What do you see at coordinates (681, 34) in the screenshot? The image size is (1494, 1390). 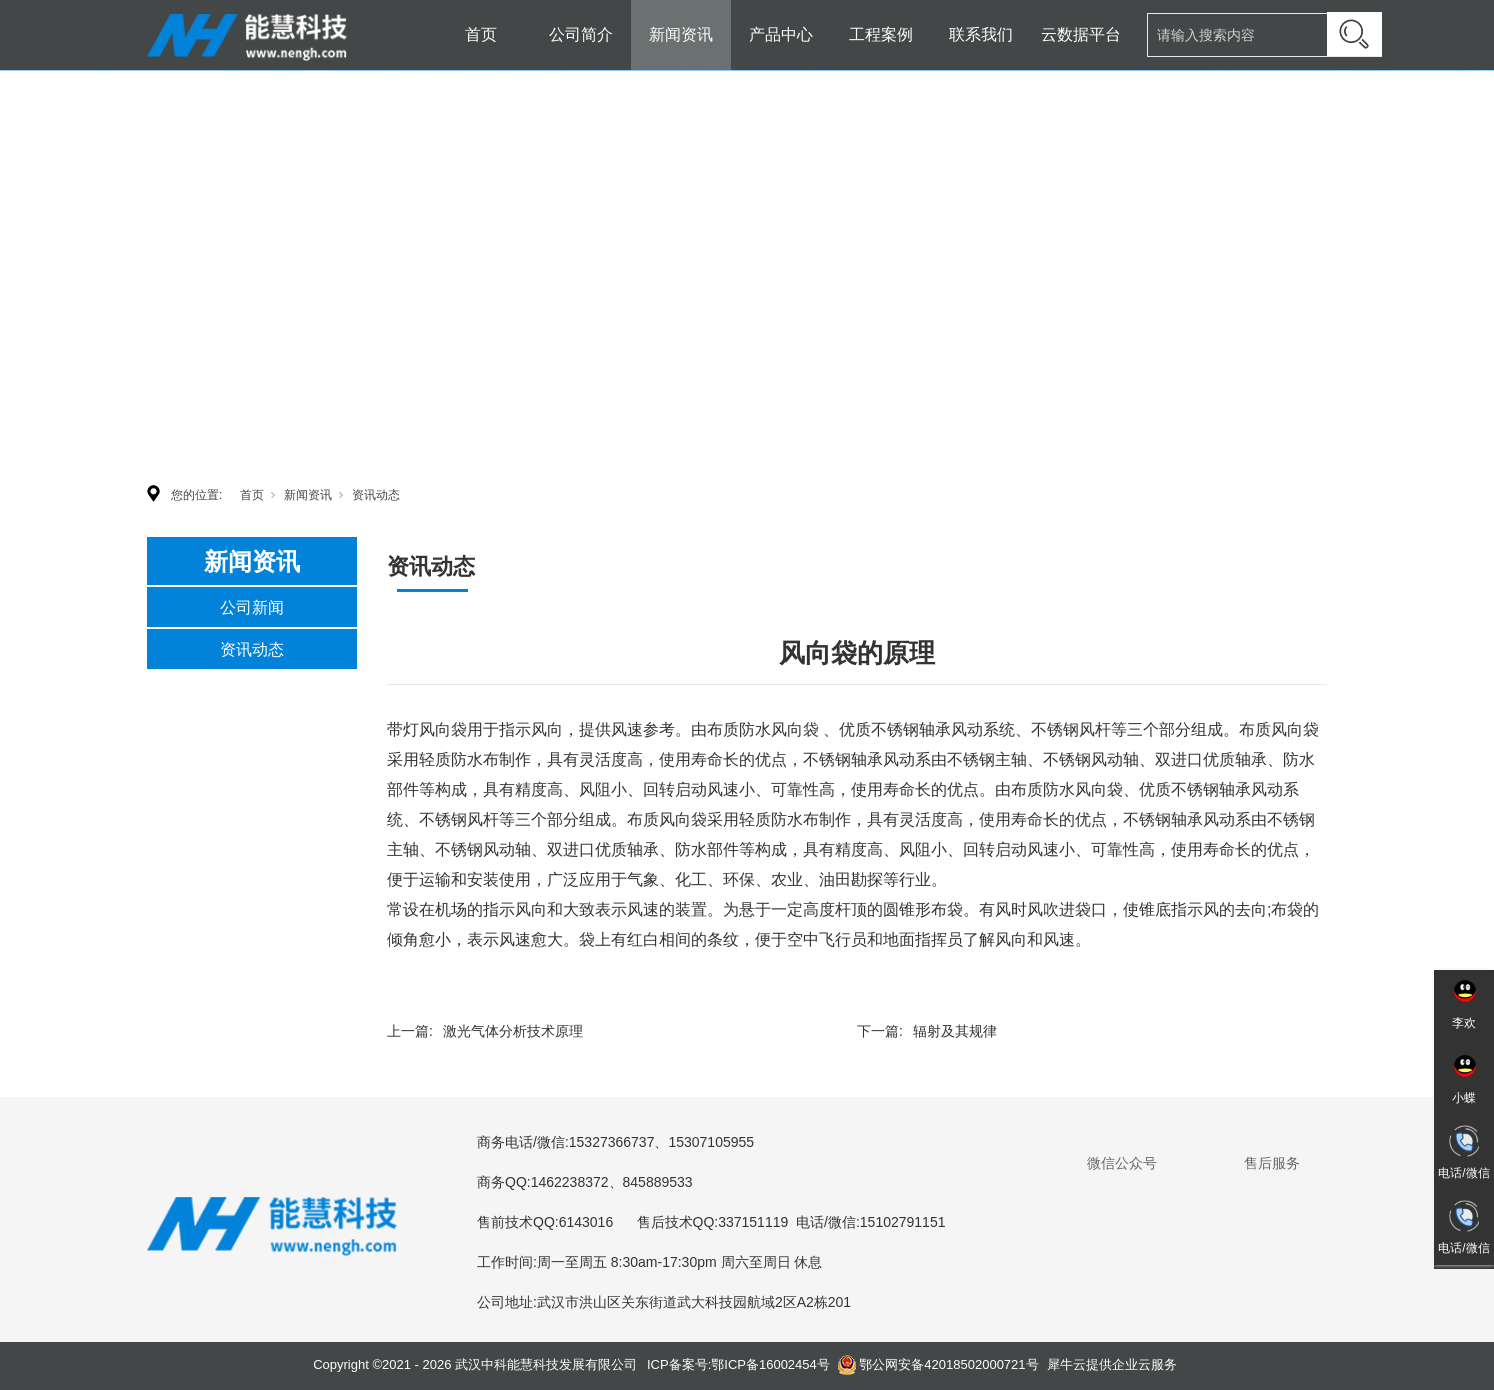 I see `新闻资讯` at bounding box center [681, 34].